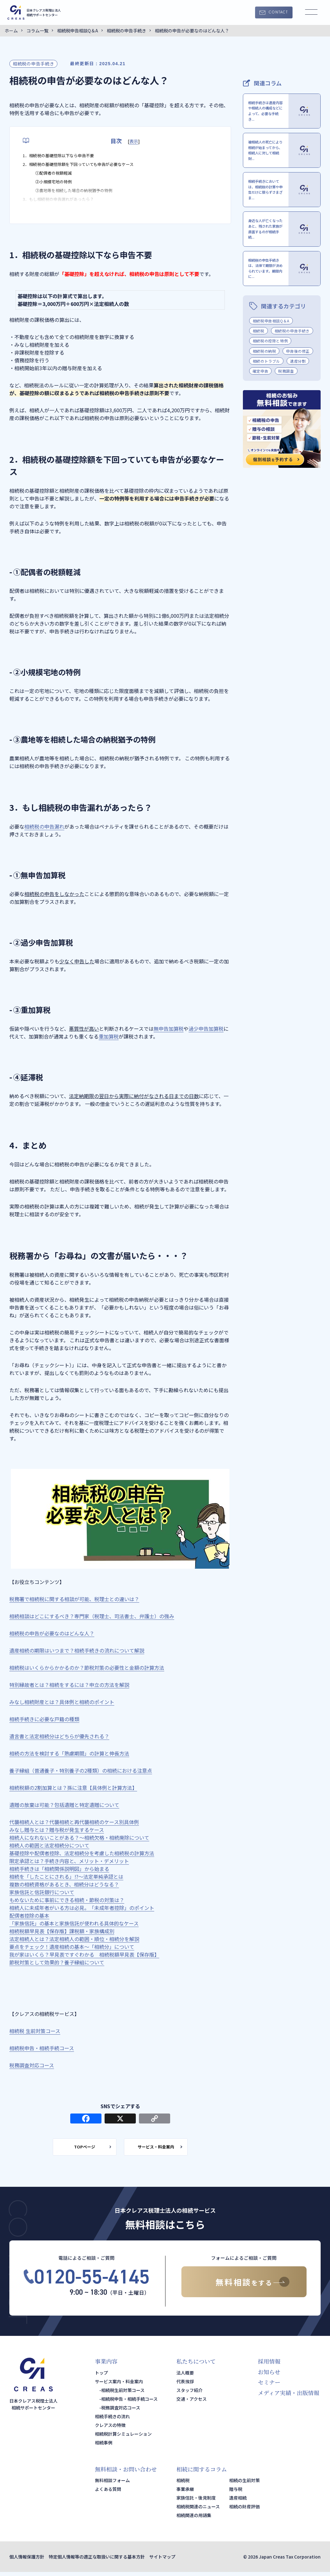 Image resolution: width=330 pixels, height=2576 pixels. I want to click on 遺産相続, so click(238, 2502).